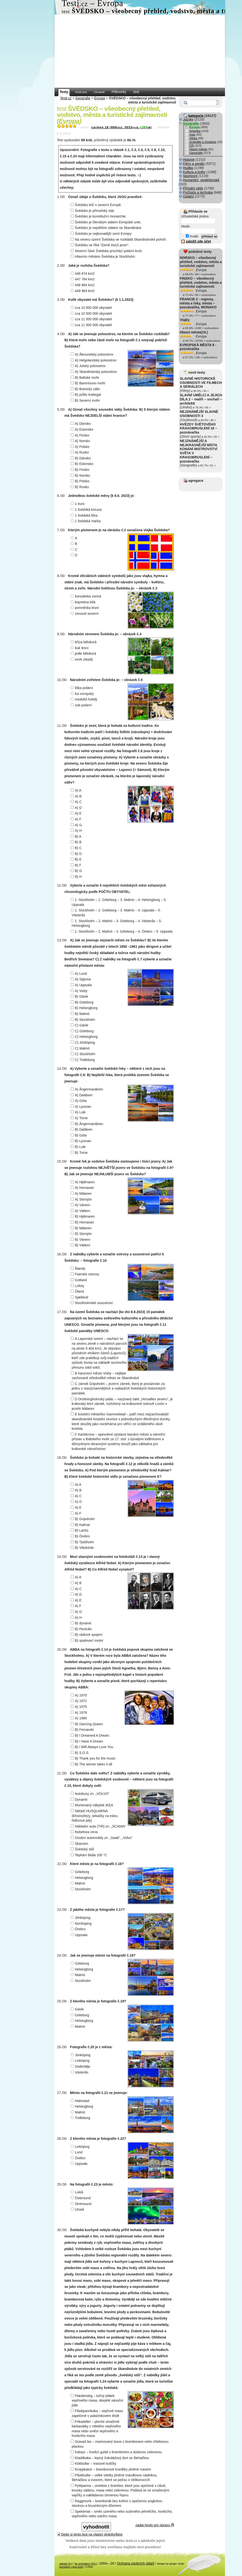 This screenshot has height=2576, width=242. What do you see at coordinates (97, 2400) in the screenshot?
I see `Flæskesteg – tučný plátek vepřového masa, obvyklé vánoční jídlo` at bounding box center [97, 2400].